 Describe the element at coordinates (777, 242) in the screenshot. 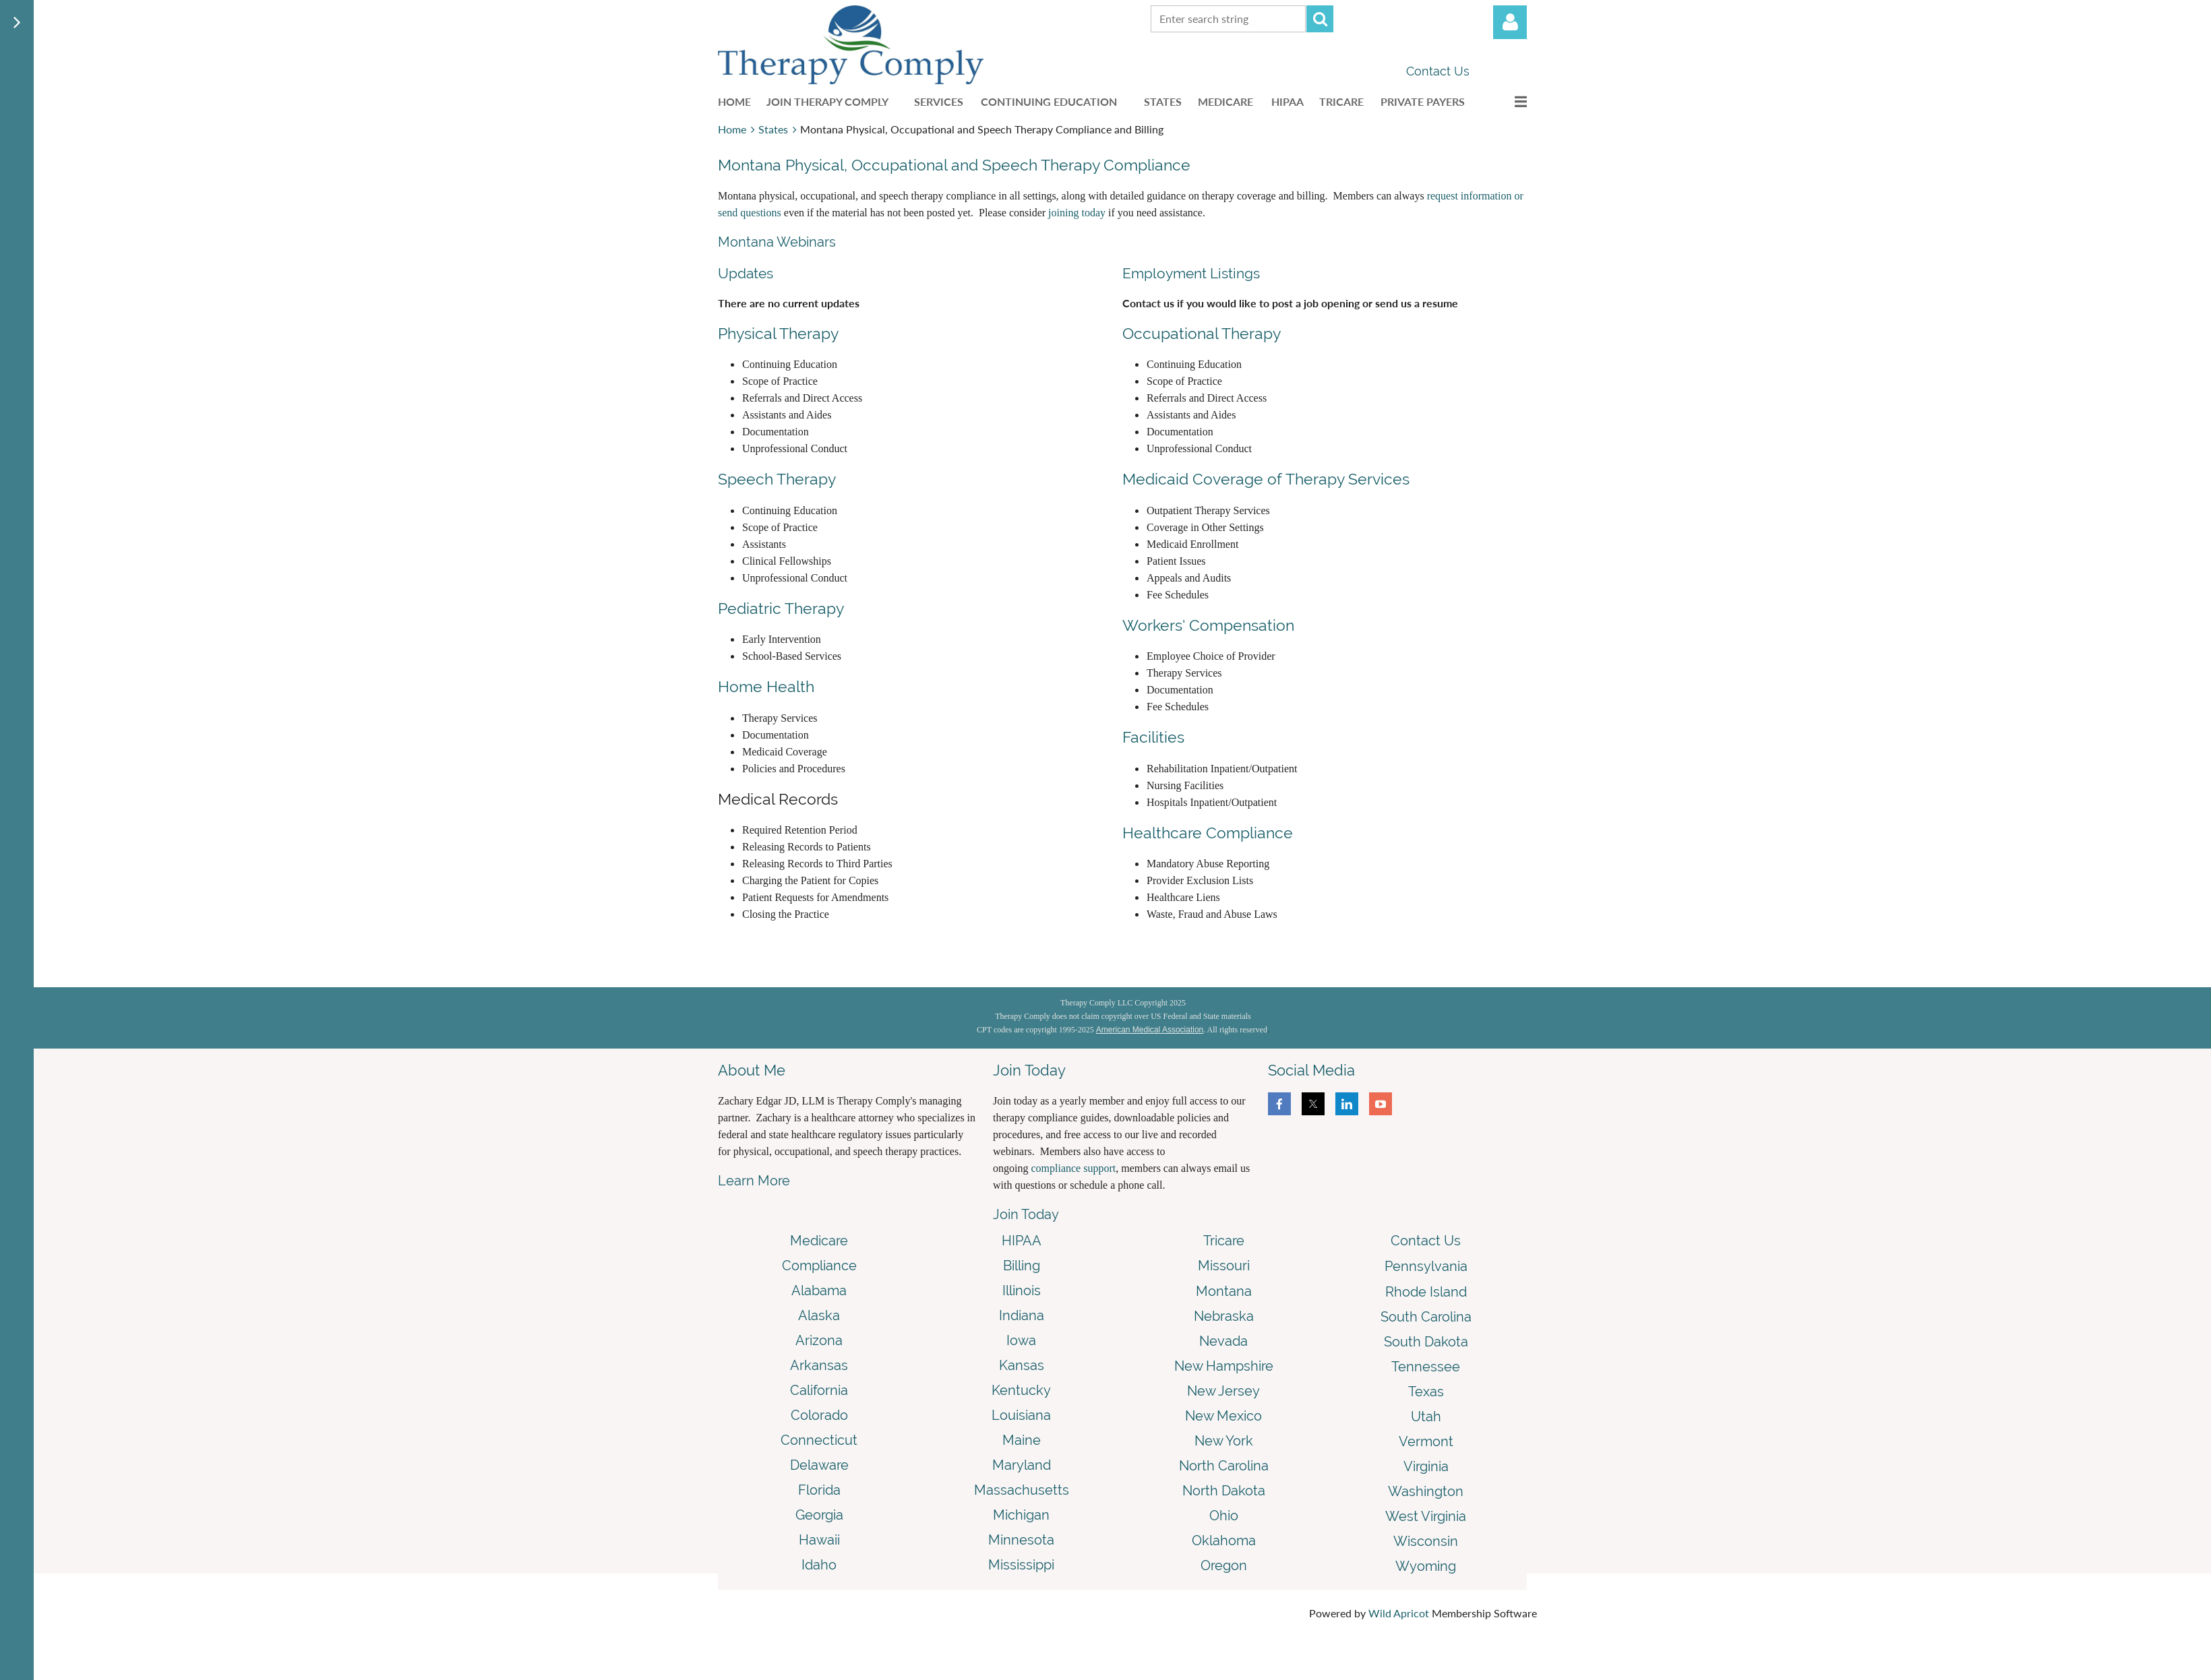

I see `Montana Webinars` at that location.